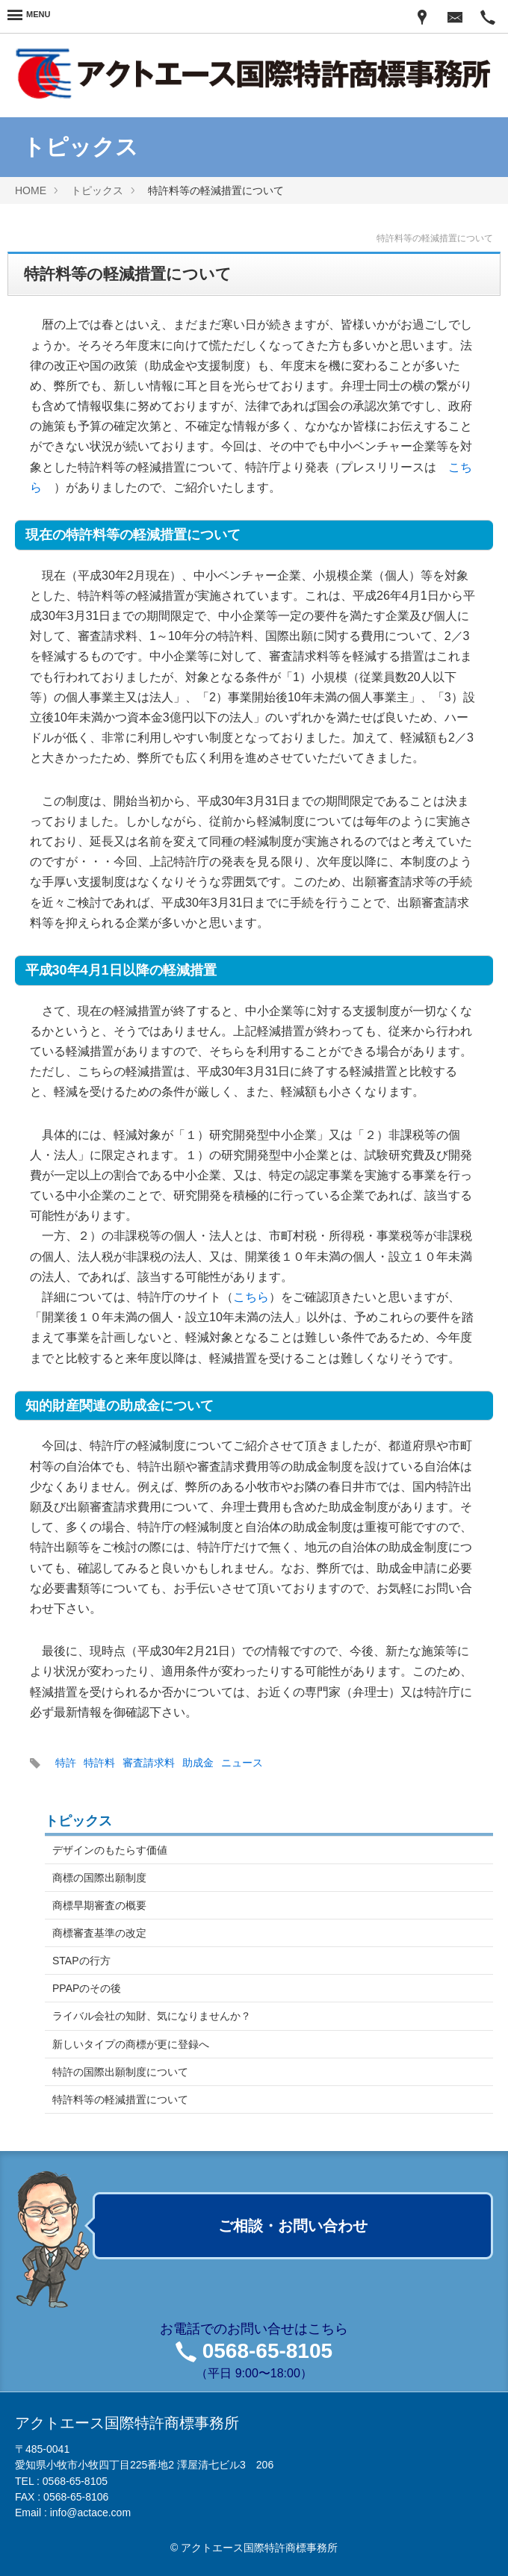  Describe the element at coordinates (120, 2099) in the screenshot. I see `特許料等の軽減措置について` at that location.